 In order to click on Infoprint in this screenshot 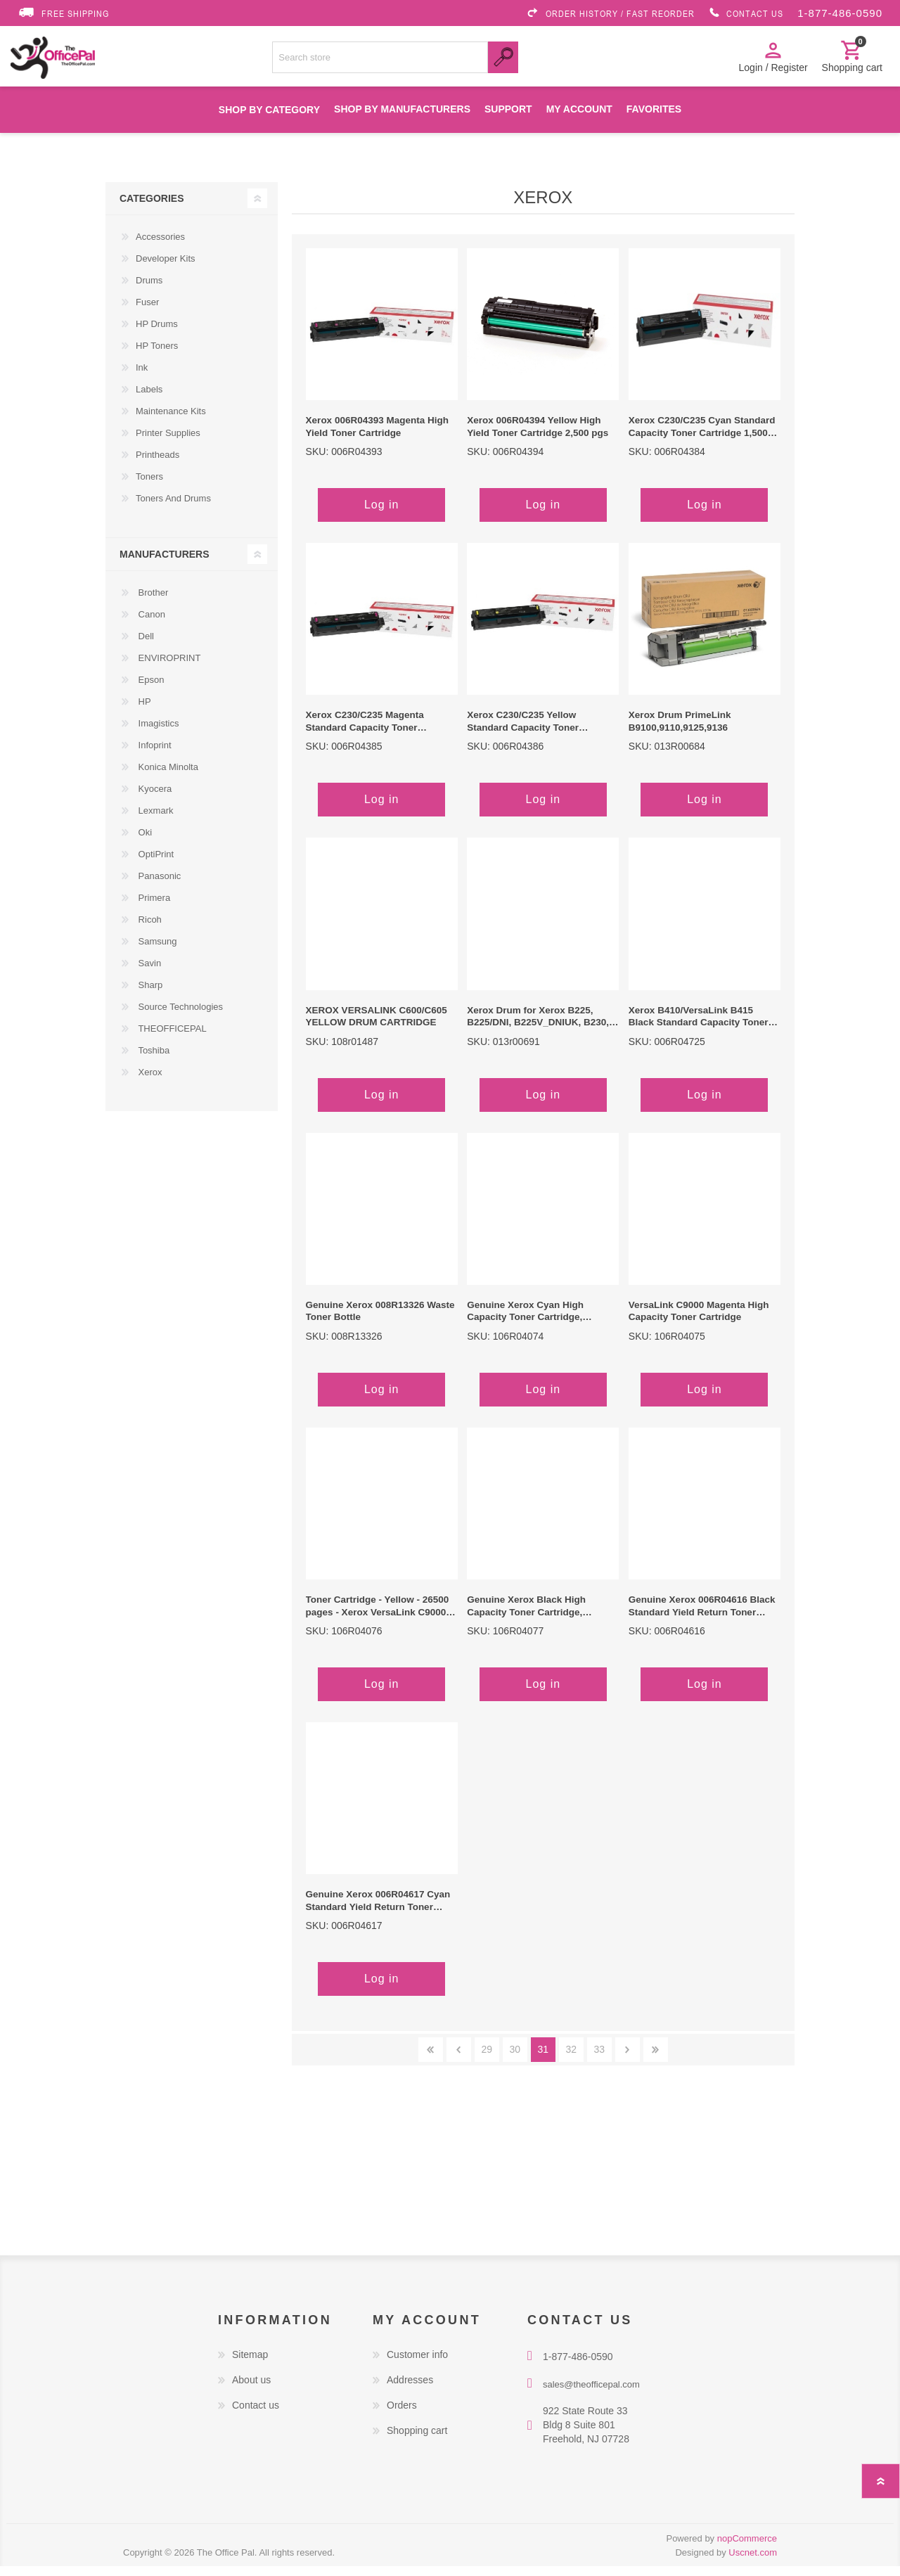, I will do `click(154, 755)`.